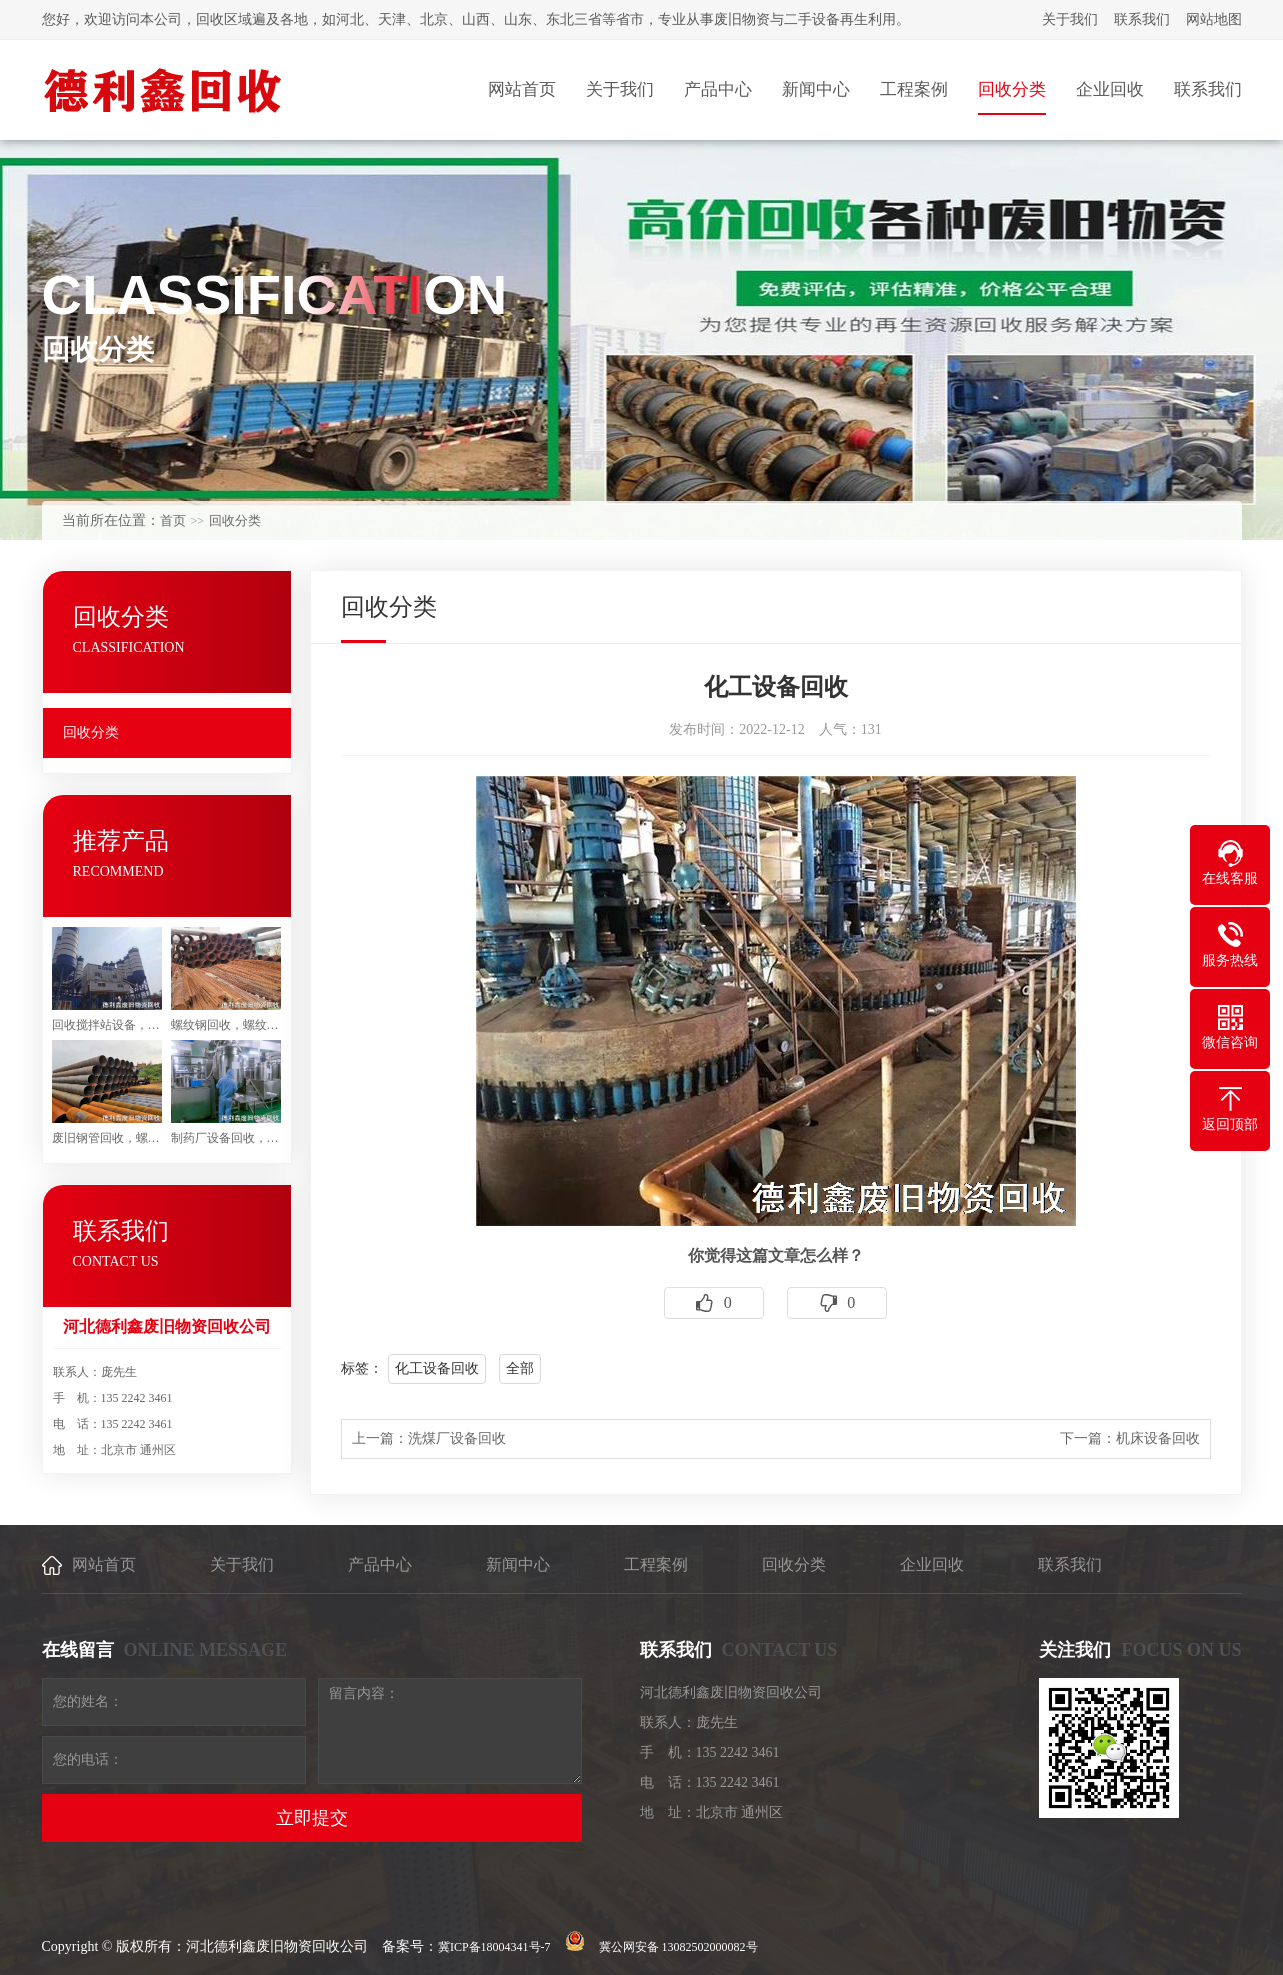  What do you see at coordinates (380, 1564) in the screenshot?
I see `产品中心` at bounding box center [380, 1564].